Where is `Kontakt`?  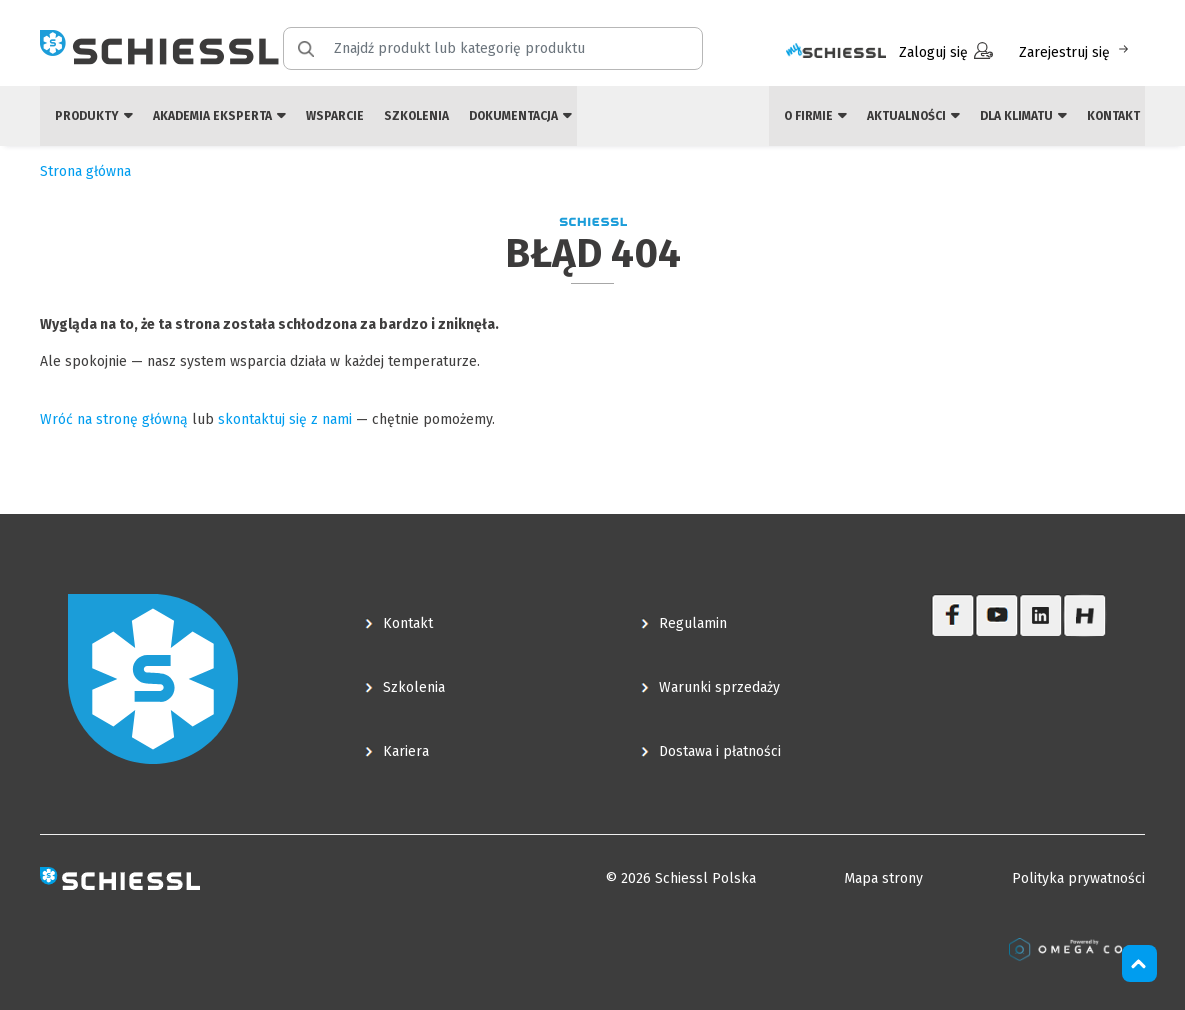 Kontakt is located at coordinates (1113, 116).